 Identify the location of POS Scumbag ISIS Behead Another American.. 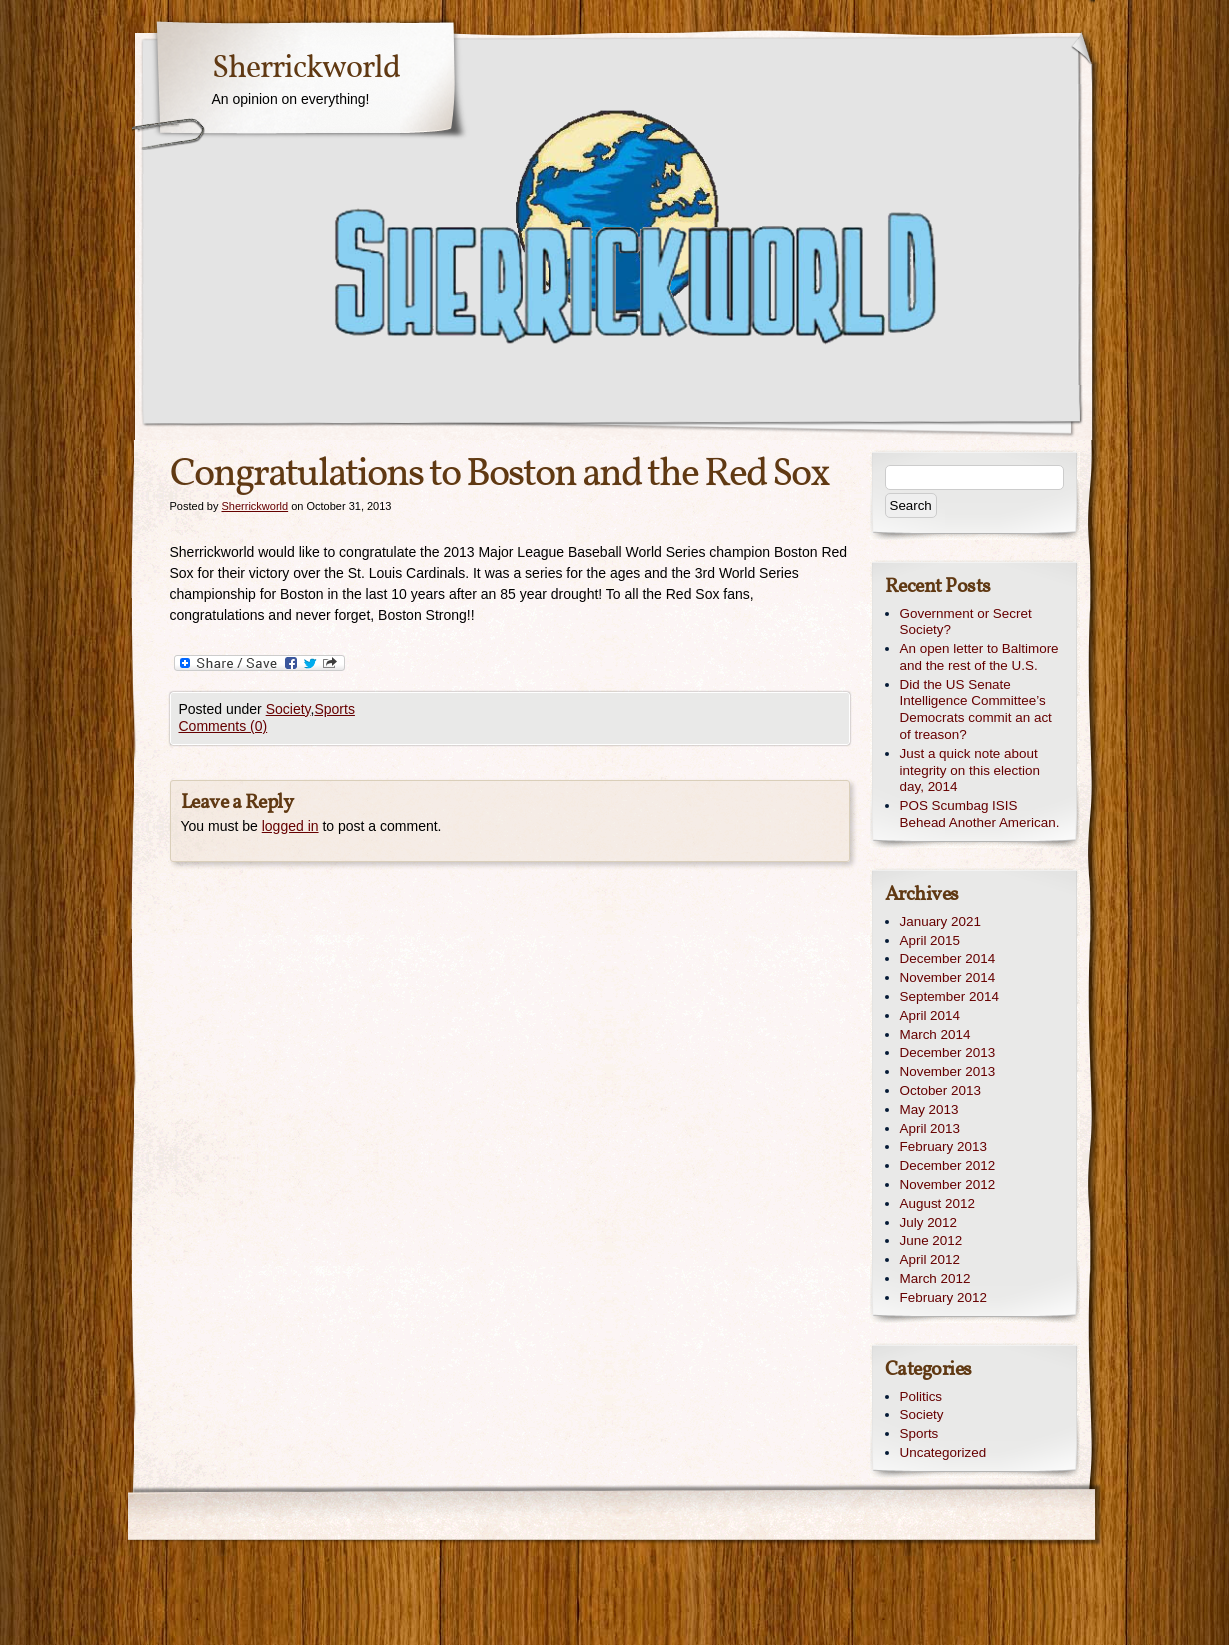
(980, 814).